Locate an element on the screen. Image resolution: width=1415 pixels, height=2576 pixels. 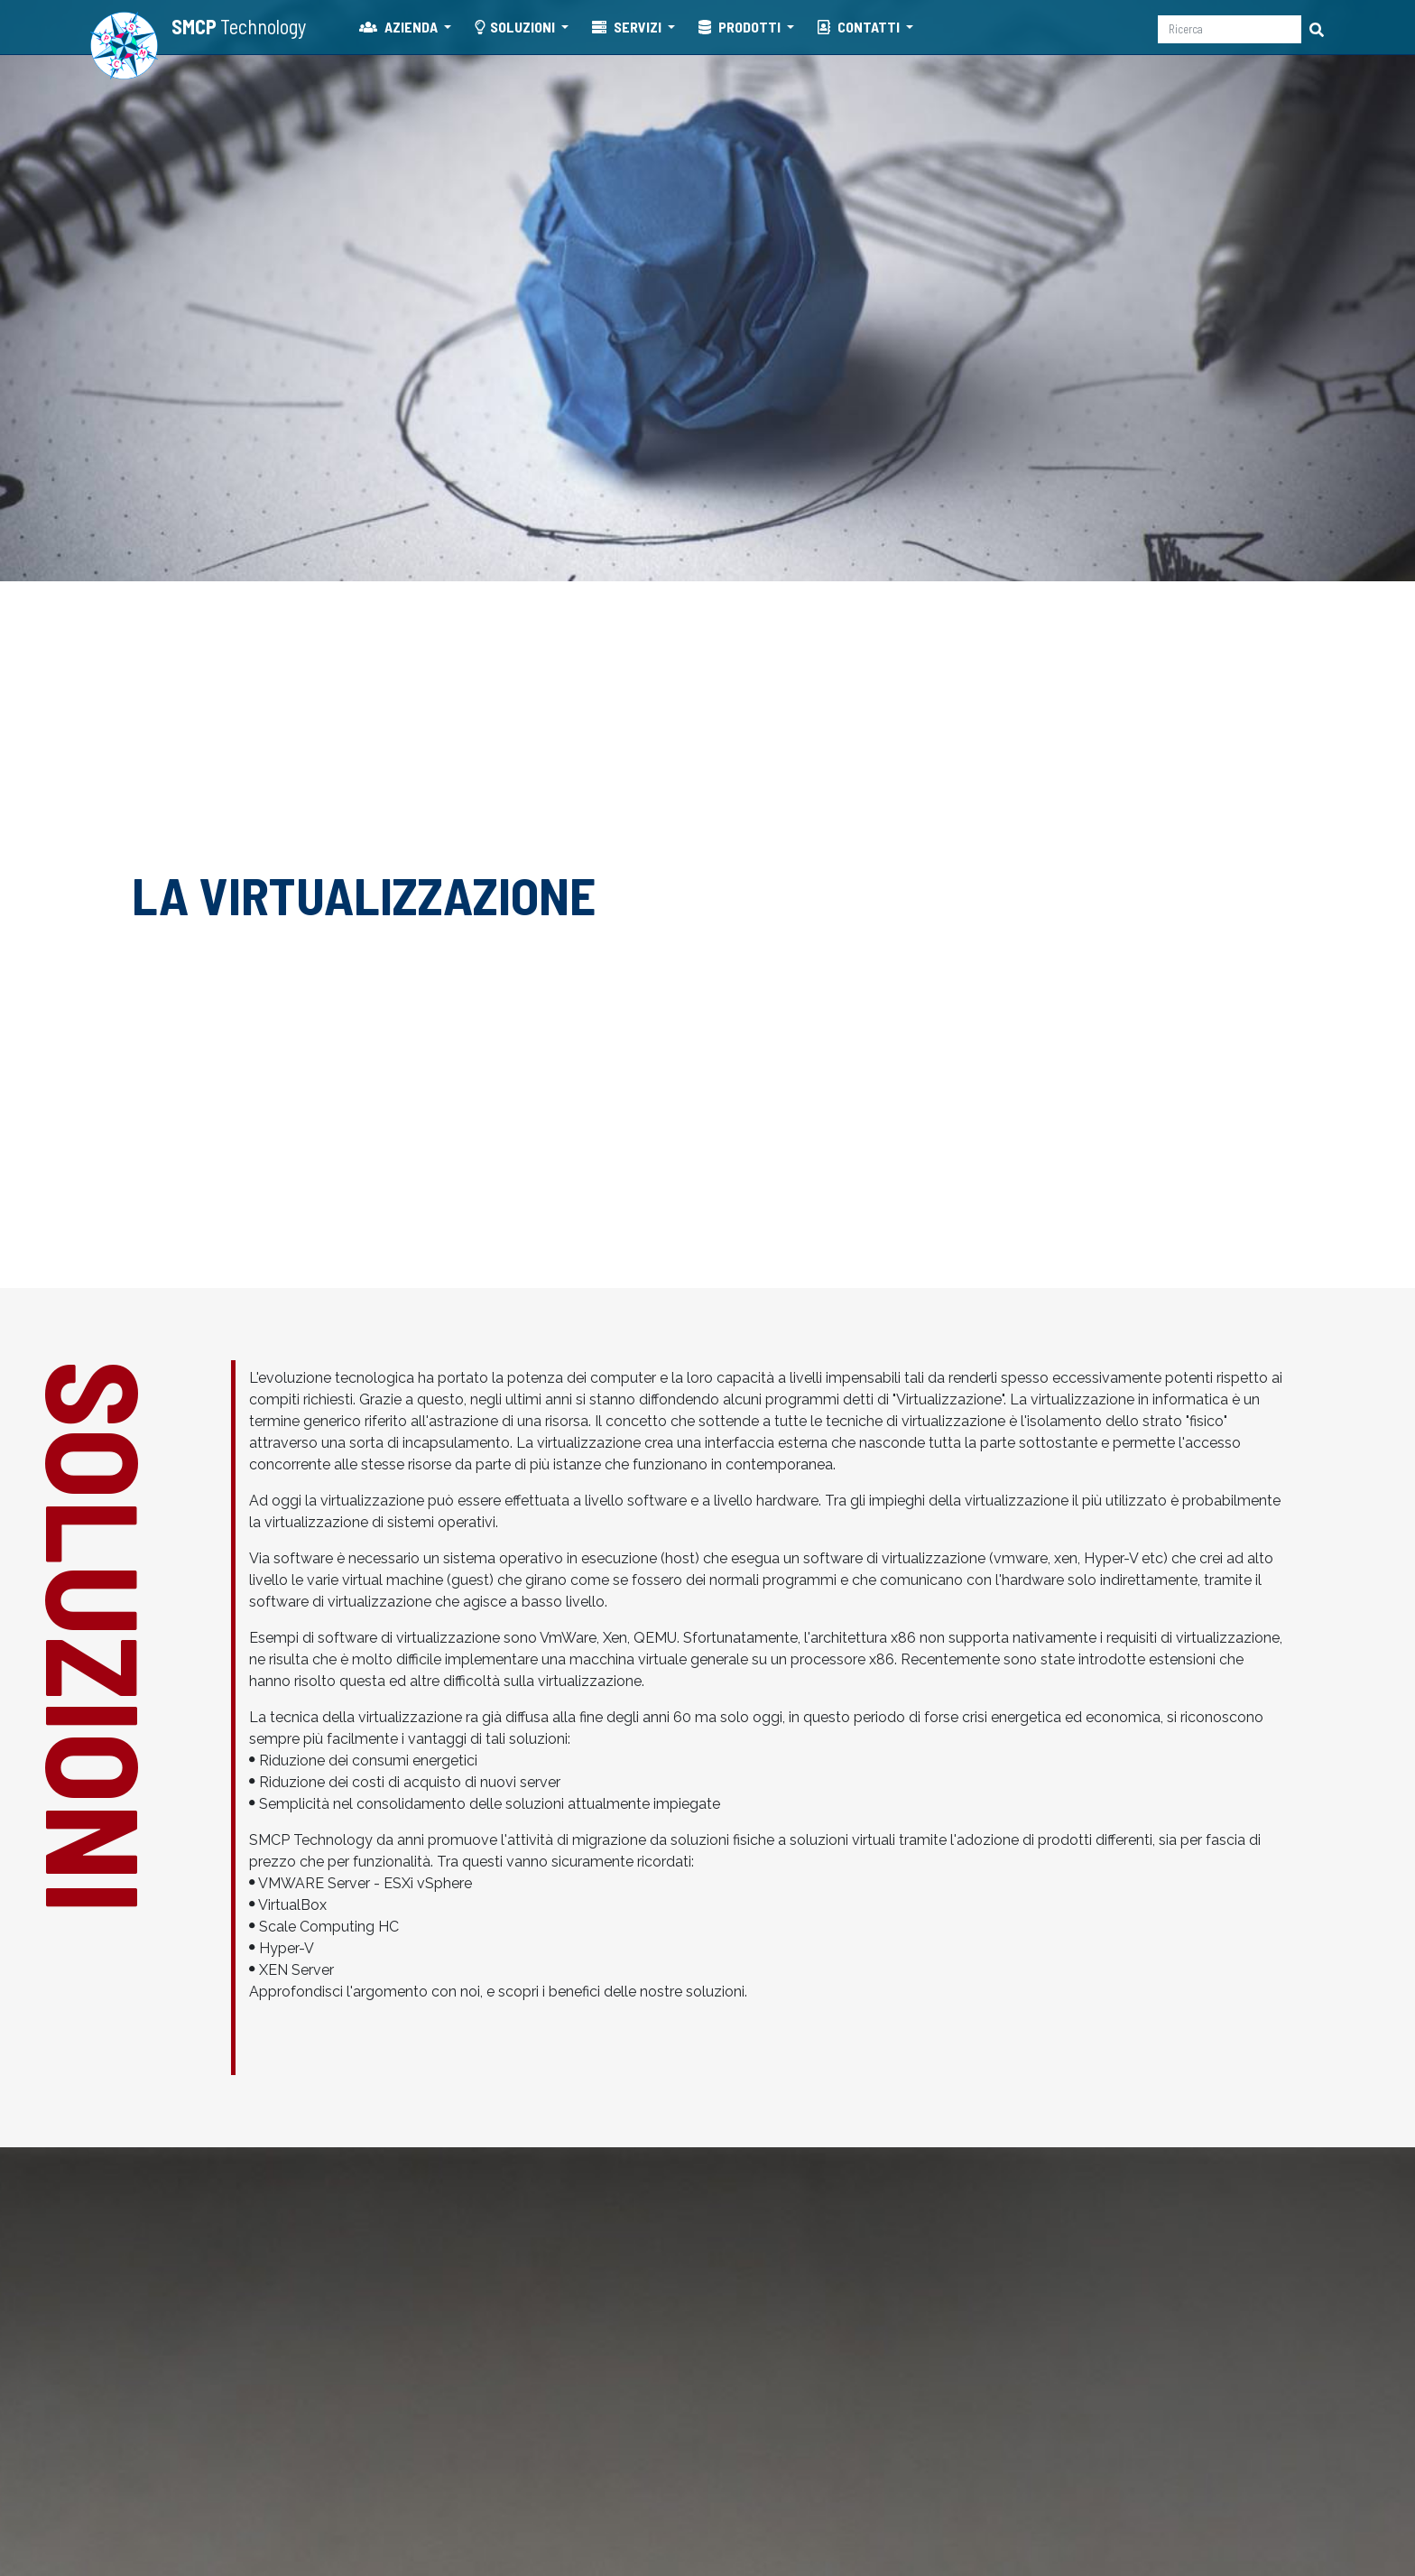
SERVIZI [button] is located at coordinates (628, 26).